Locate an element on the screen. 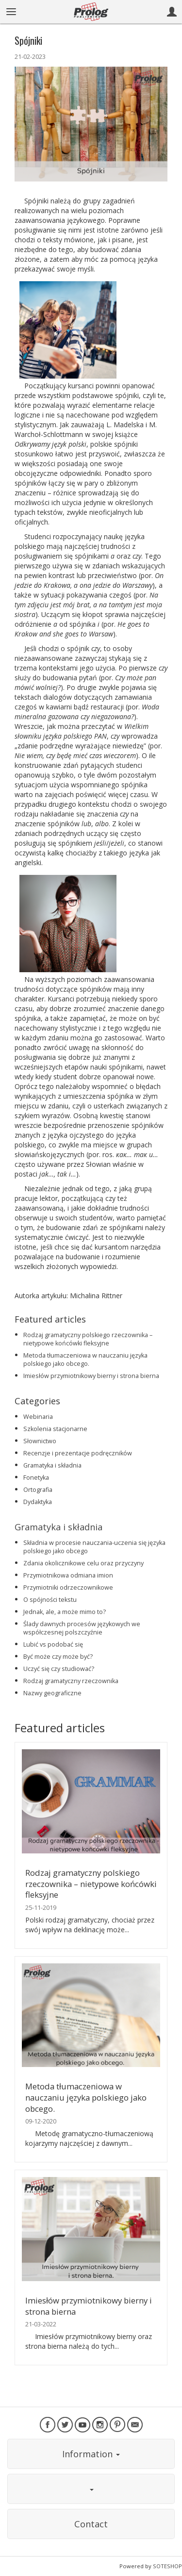 The image size is (182, 2576). O spójności tekstu is located at coordinates (50, 1600).